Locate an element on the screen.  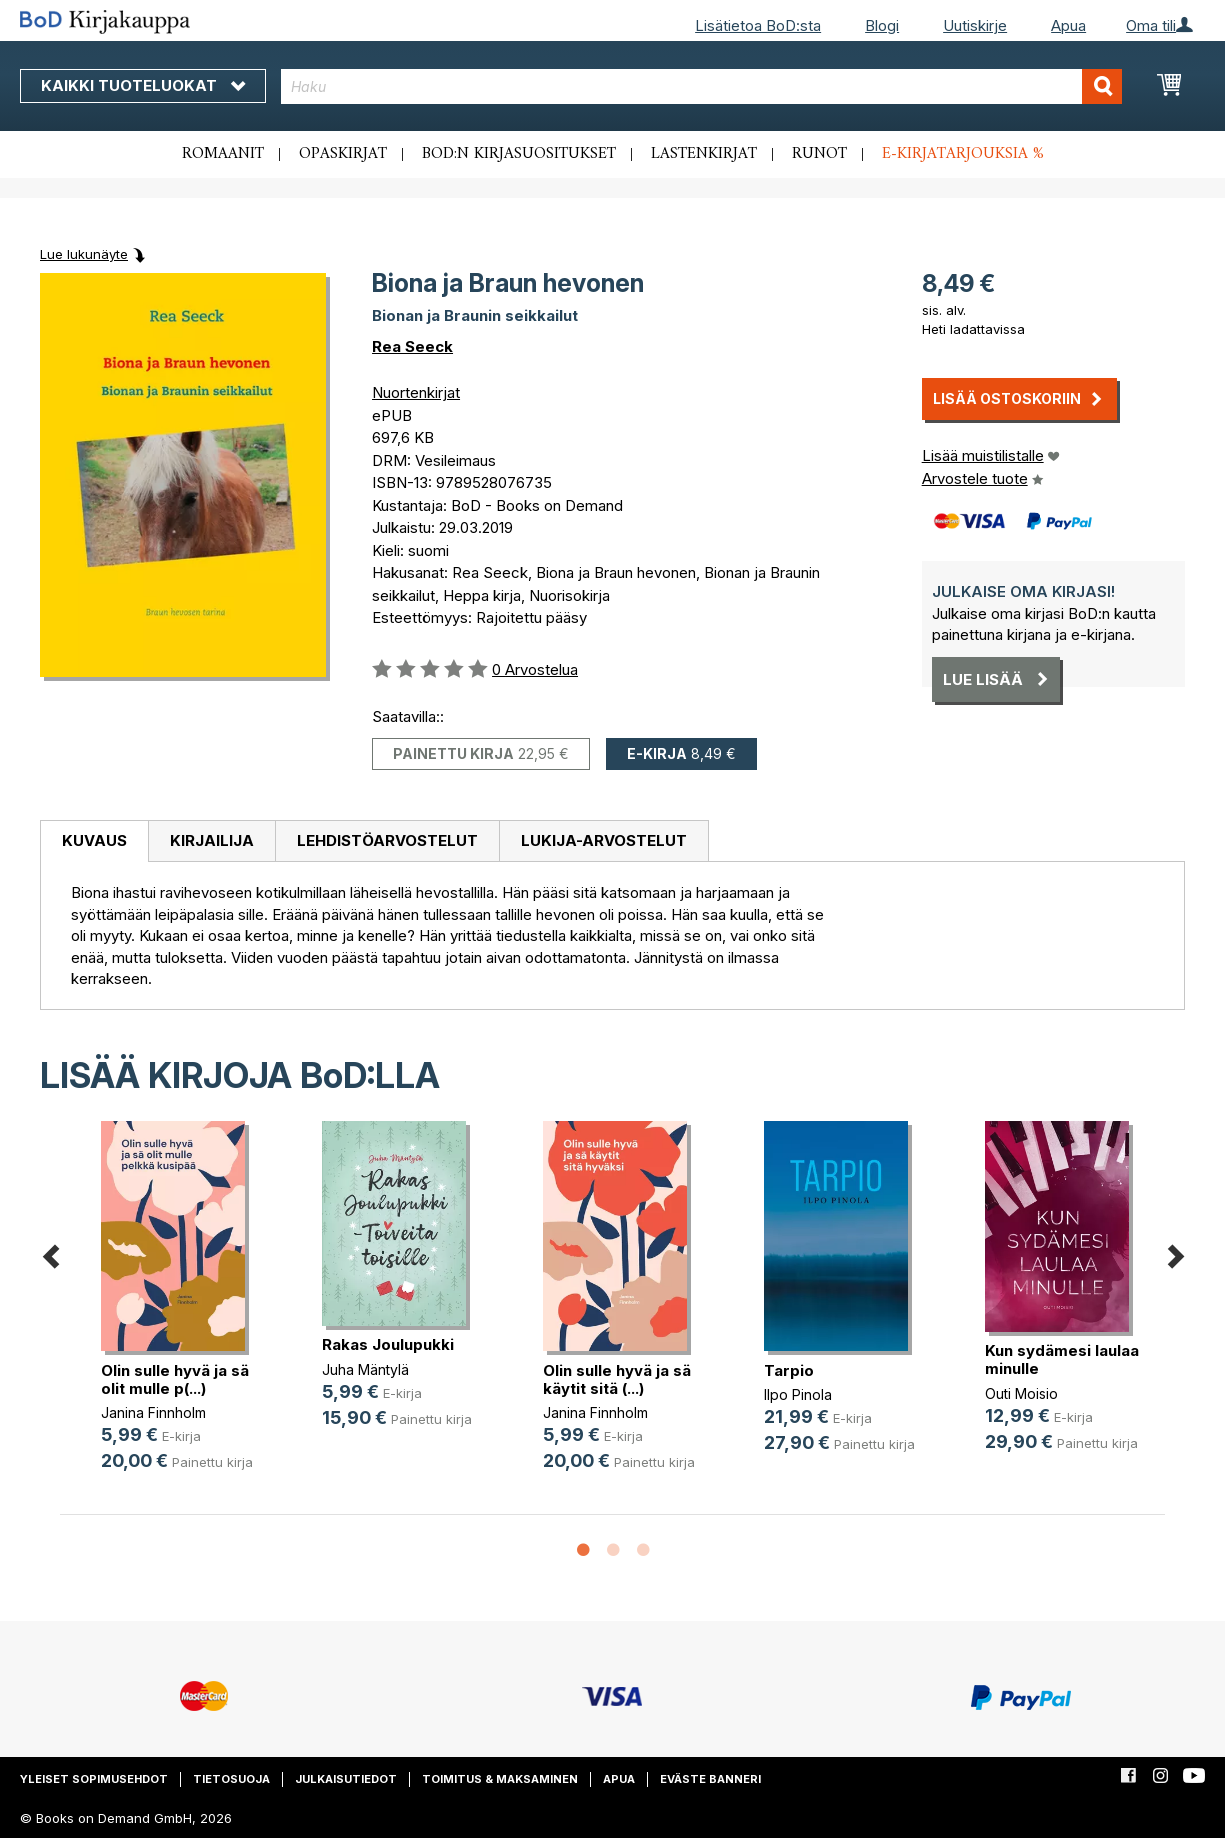
Juha Mäntylä is located at coordinates (365, 1369).